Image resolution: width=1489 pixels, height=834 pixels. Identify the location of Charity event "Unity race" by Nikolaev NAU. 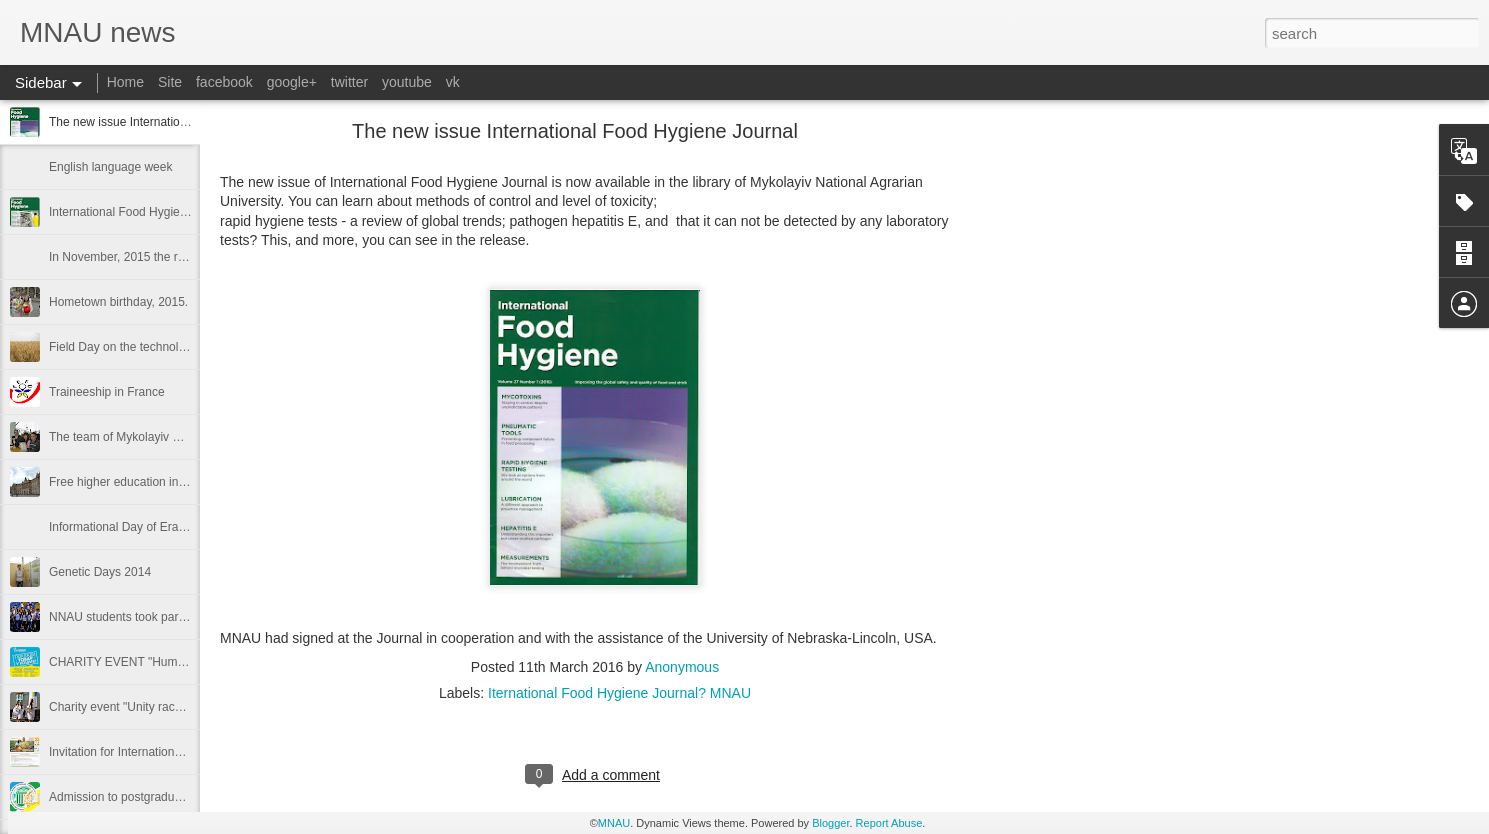
(164, 707).